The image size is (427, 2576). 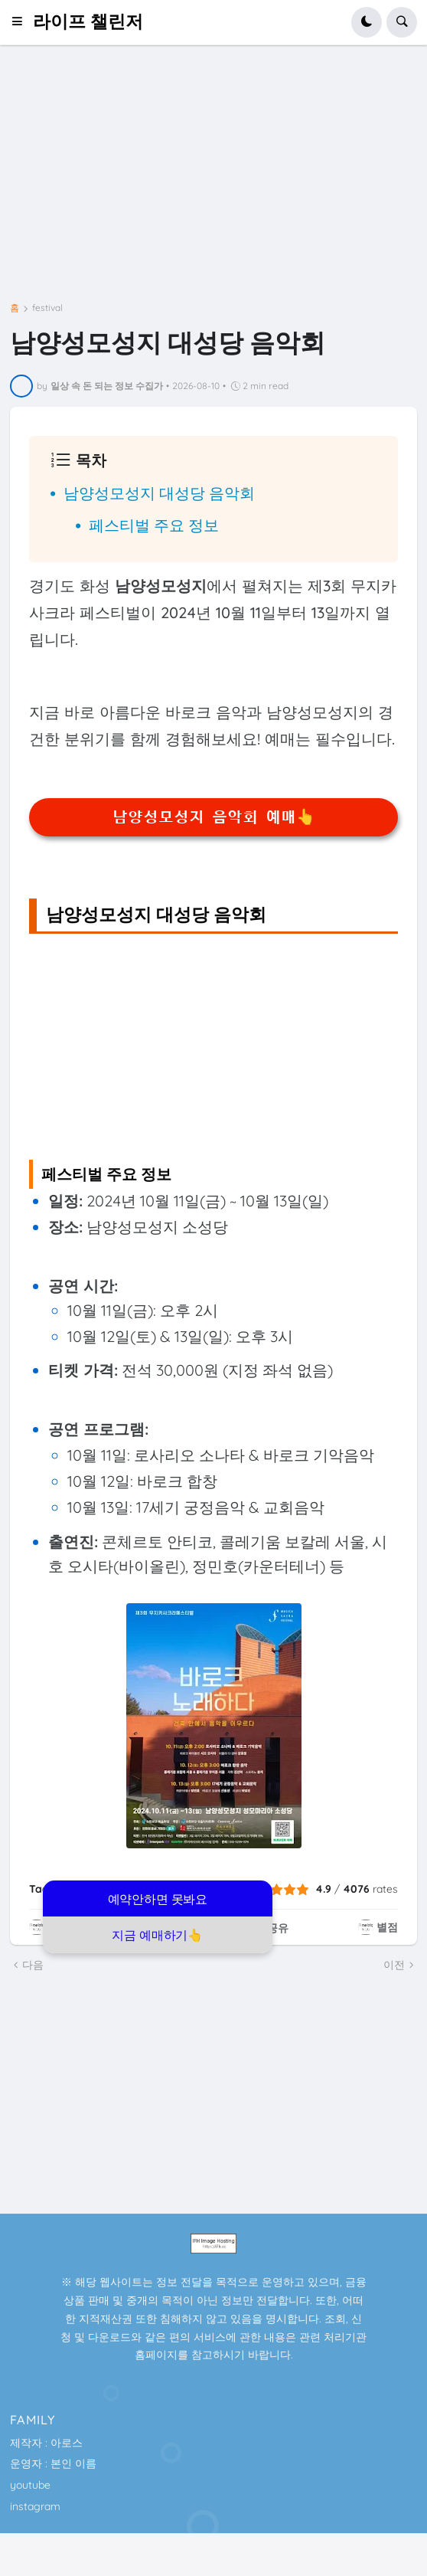 I want to click on 다음, so click(x=33, y=1965).